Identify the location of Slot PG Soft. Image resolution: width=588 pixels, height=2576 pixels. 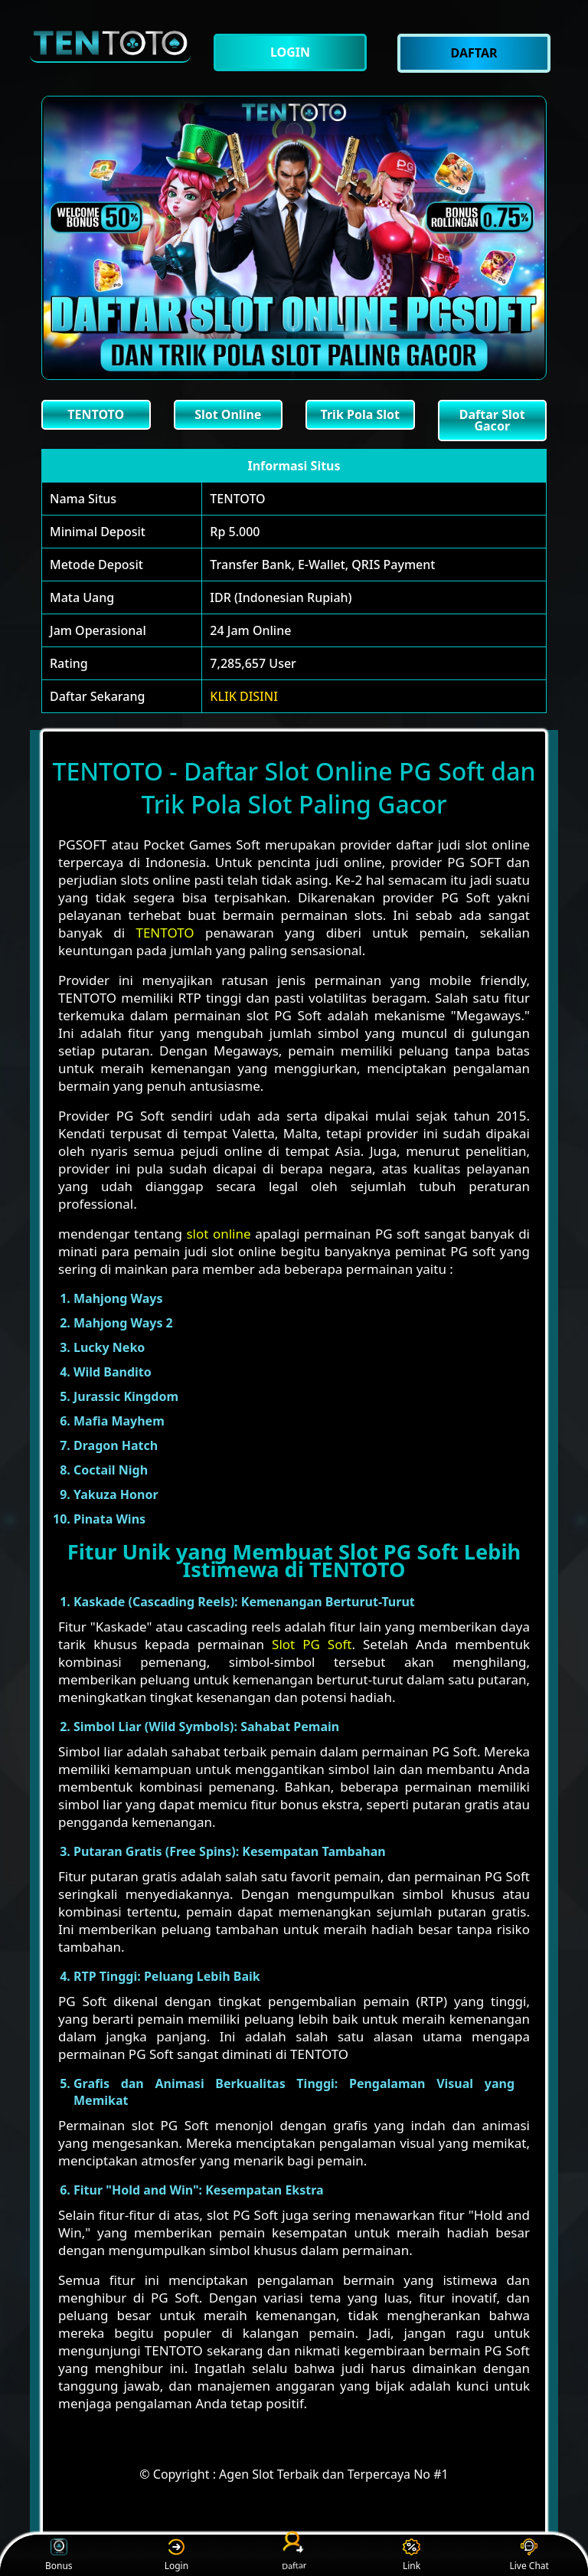
(311, 1644).